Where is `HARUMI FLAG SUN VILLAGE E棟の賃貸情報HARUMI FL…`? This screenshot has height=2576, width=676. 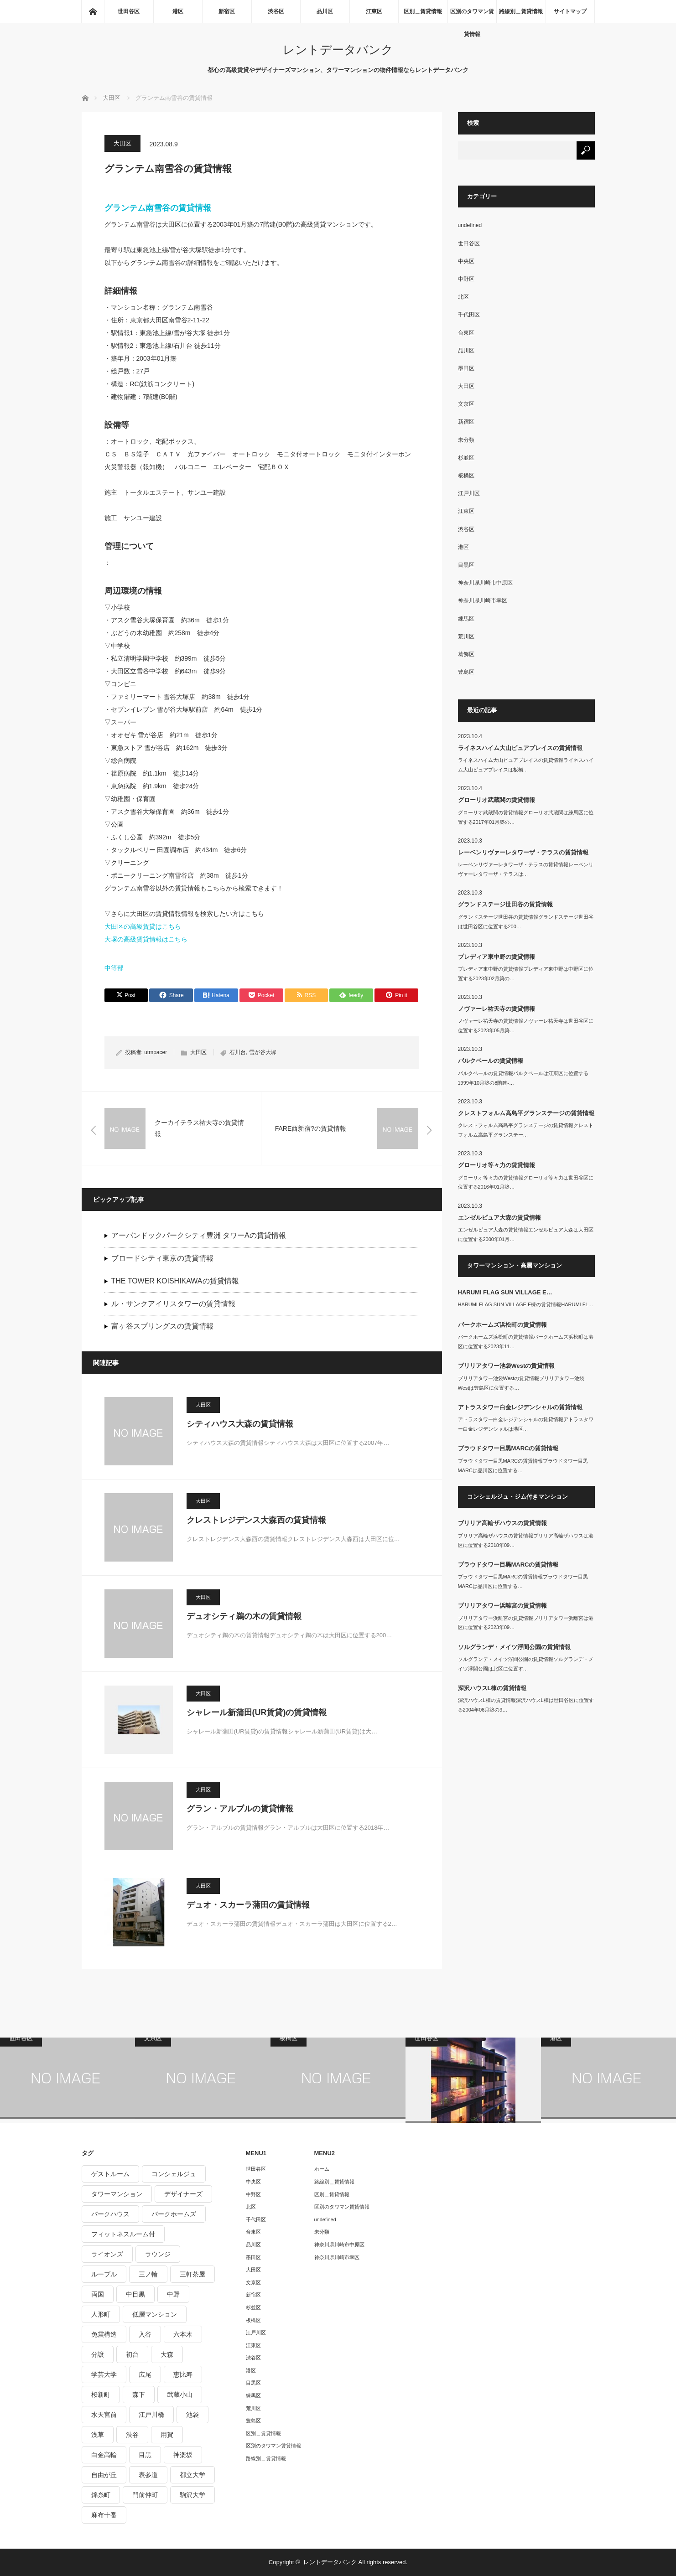 HARUMI FLAG SUN VILLAGE E棟の賃貸情報HARUMI FL… is located at coordinates (525, 1304).